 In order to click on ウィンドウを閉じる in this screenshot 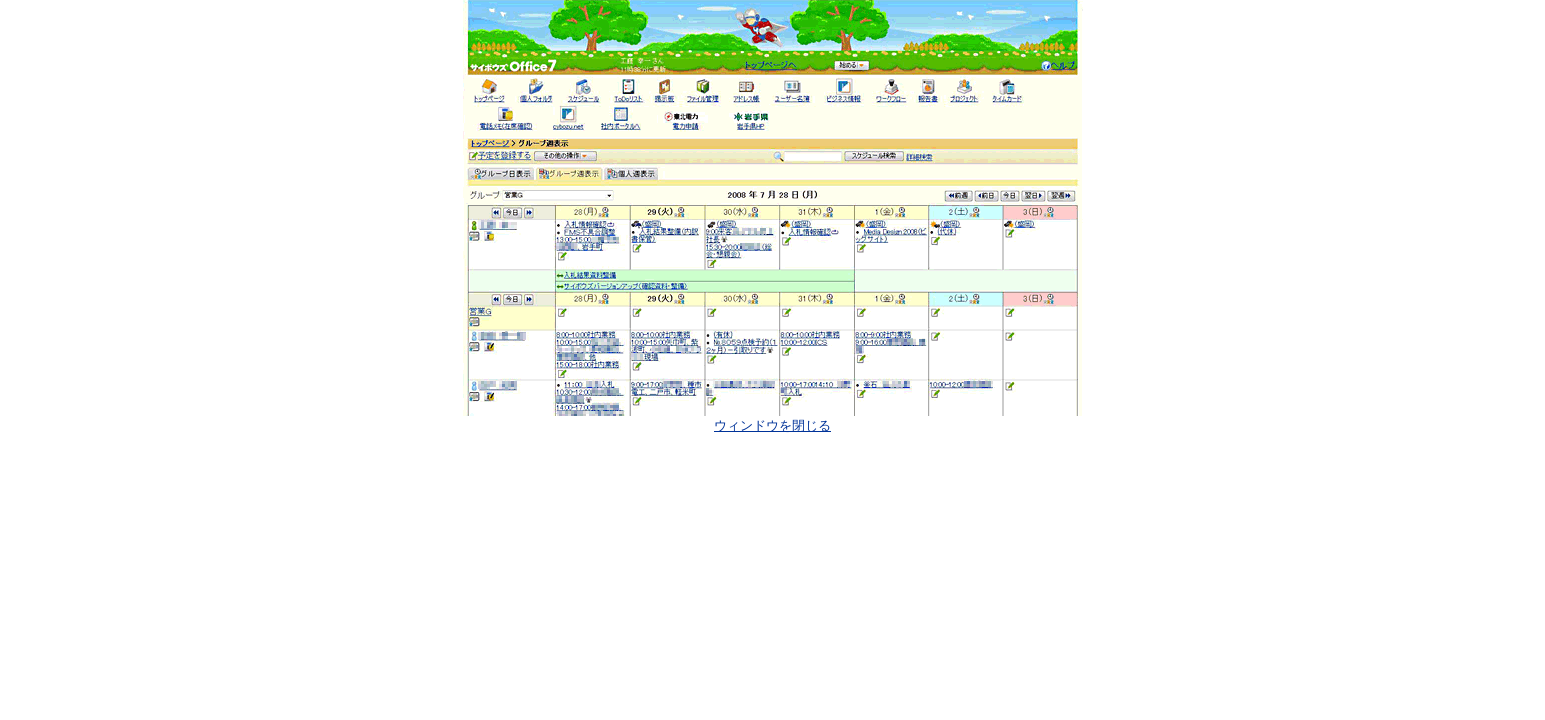, I will do `click(772, 425)`.